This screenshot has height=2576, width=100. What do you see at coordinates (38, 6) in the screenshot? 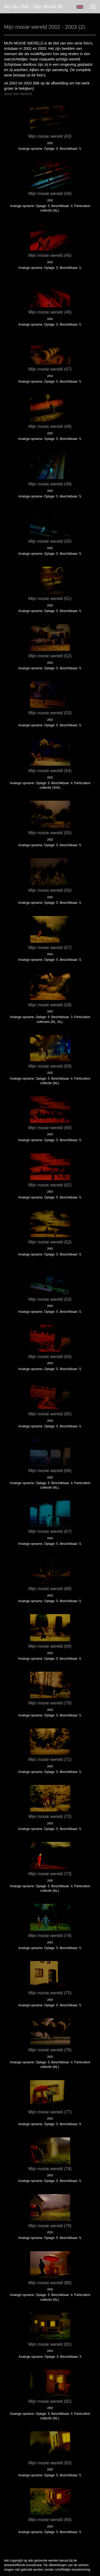
I see `Ad van Riel - Mijn mooie wereld 2002 - 2003 (2)` at bounding box center [38, 6].